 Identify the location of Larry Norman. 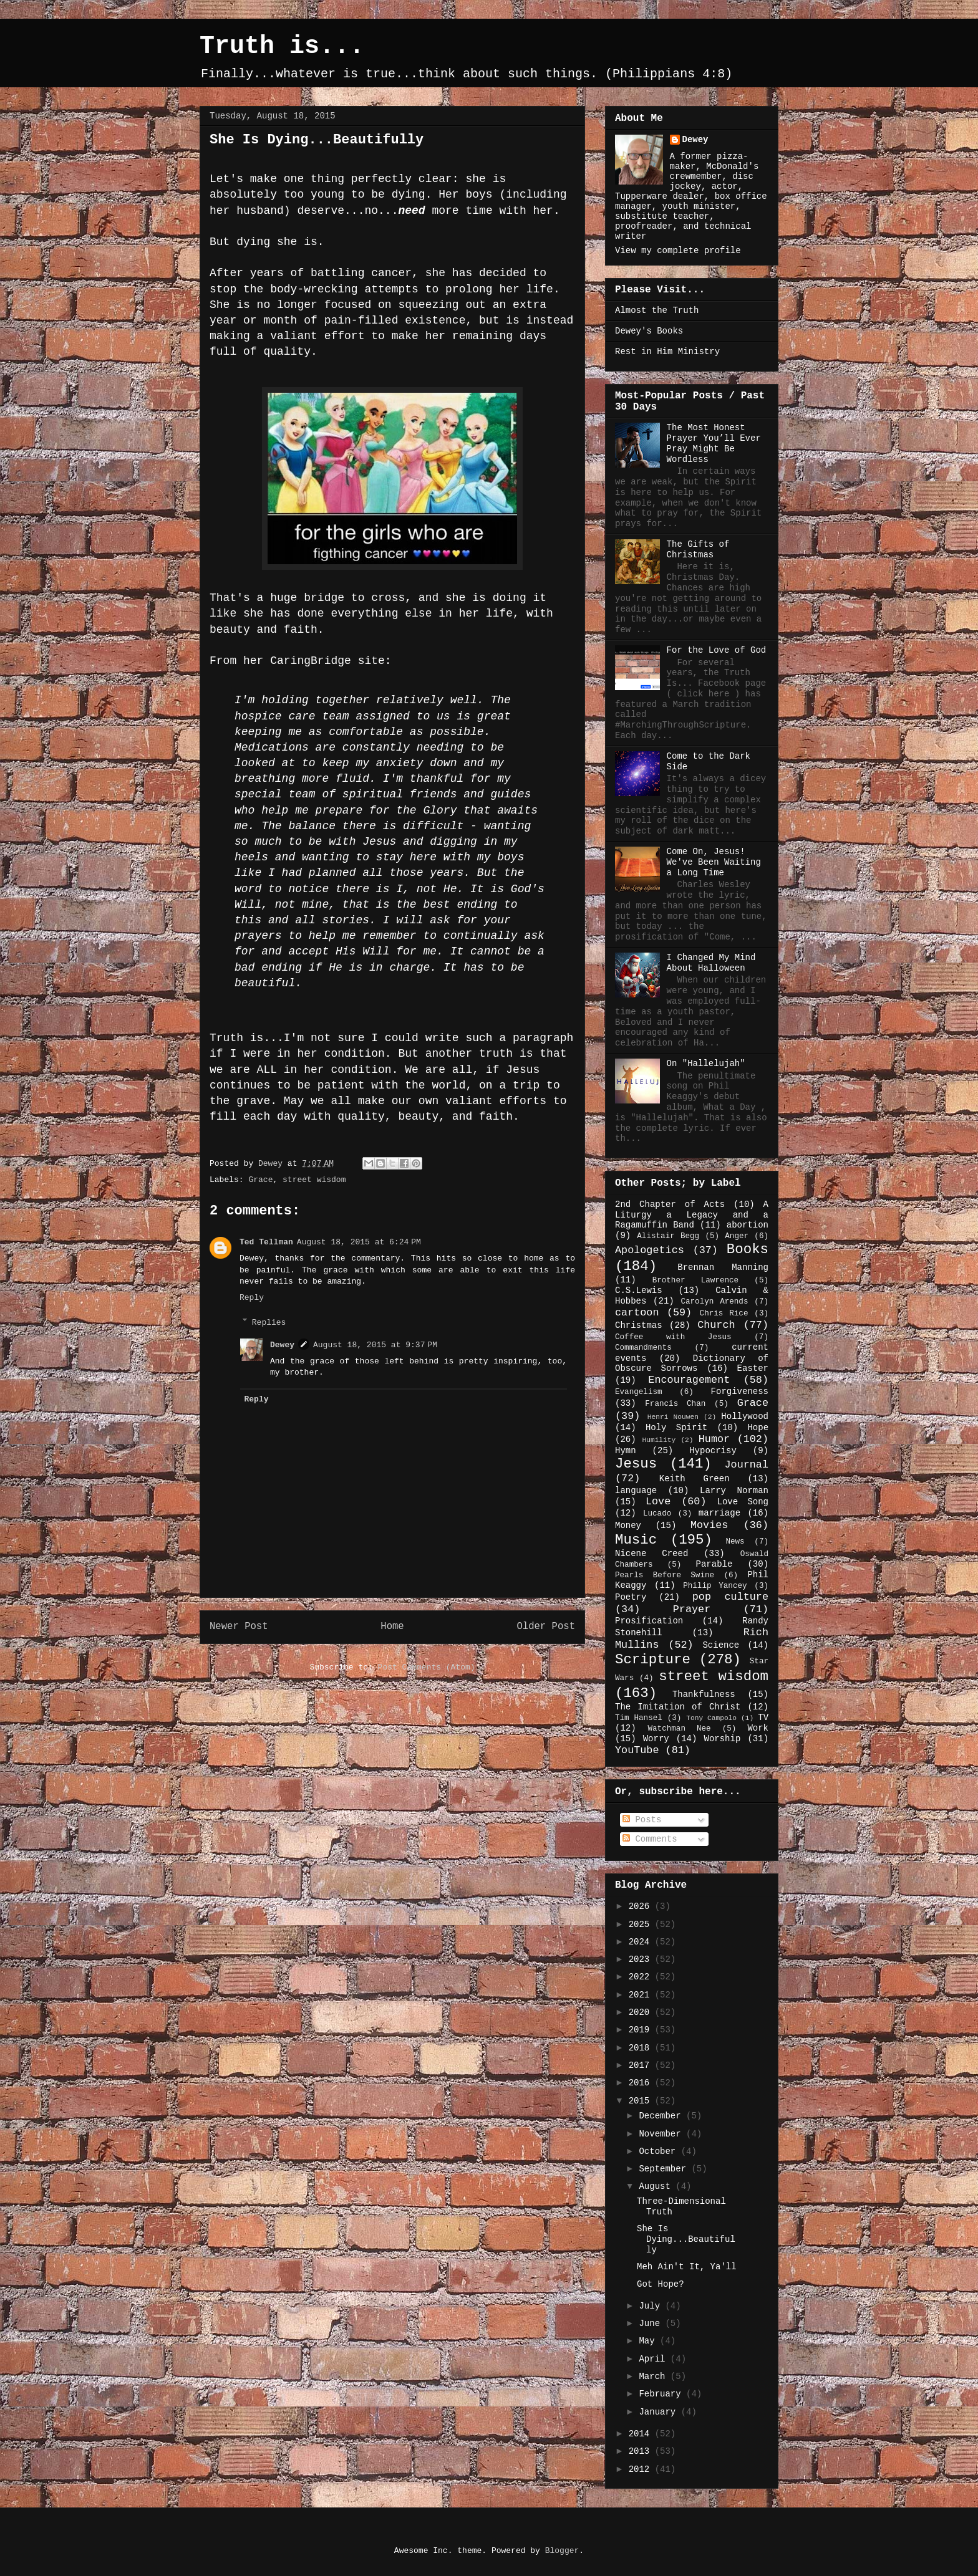
(734, 1491).